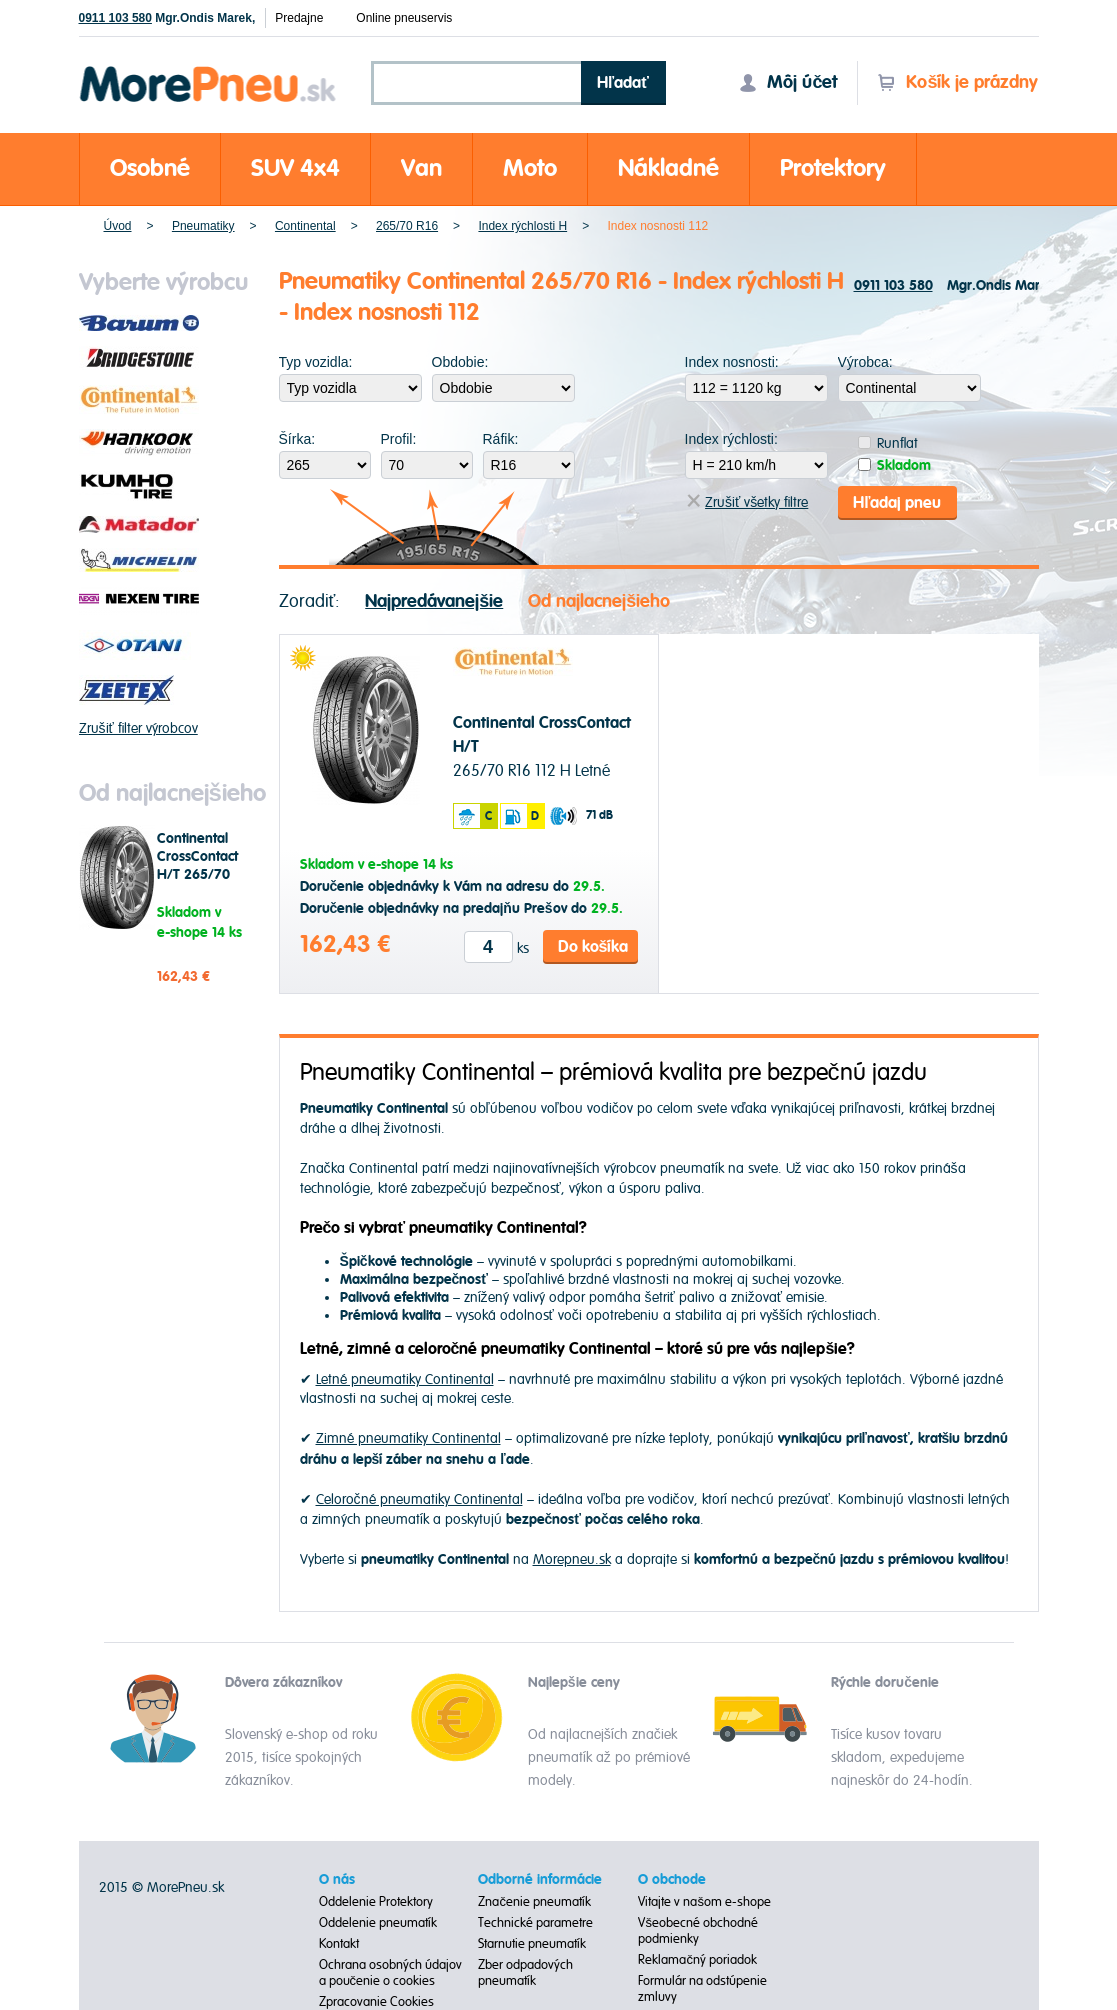 The image size is (1117, 2010). What do you see at coordinates (623, 83) in the screenshot?
I see `Hľadať` at bounding box center [623, 83].